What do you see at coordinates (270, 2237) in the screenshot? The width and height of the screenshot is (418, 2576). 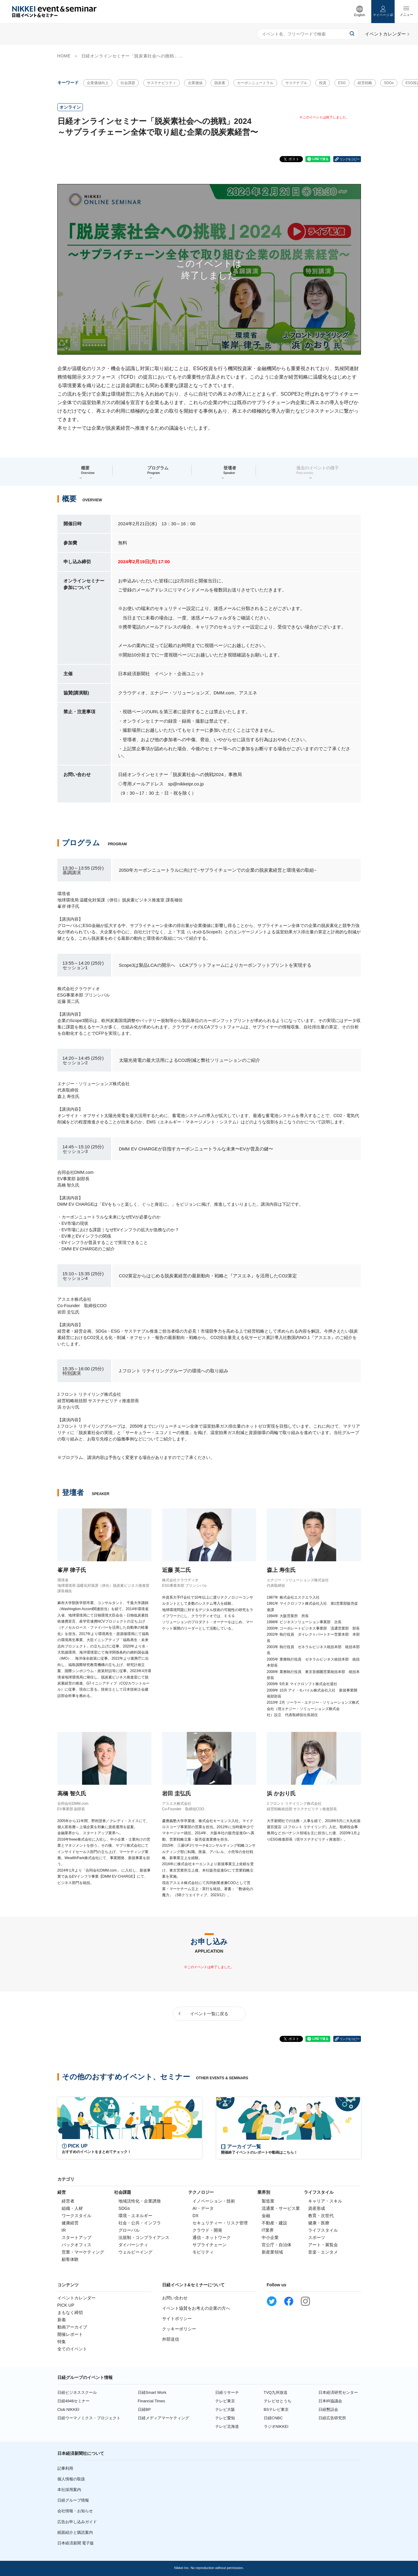 I see `中小企業` at bounding box center [270, 2237].